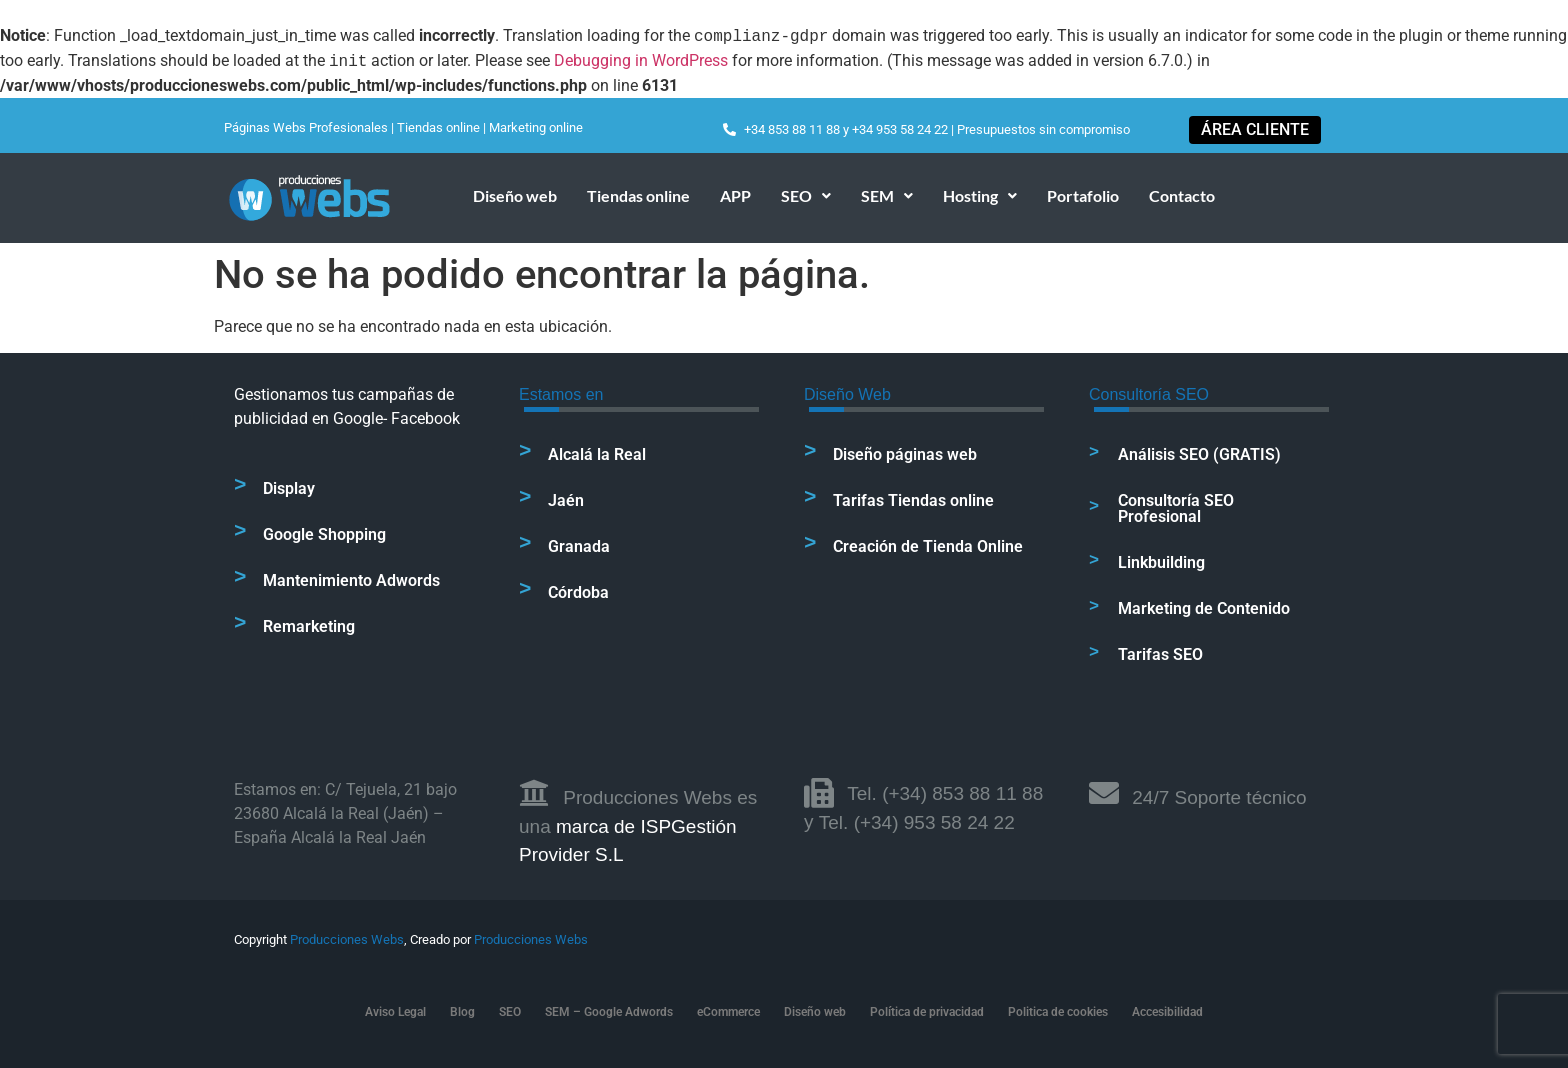 Image resolution: width=1568 pixels, height=1068 pixels. What do you see at coordinates (579, 546) in the screenshot?
I see `Granada` at bounding box center [579, 546].